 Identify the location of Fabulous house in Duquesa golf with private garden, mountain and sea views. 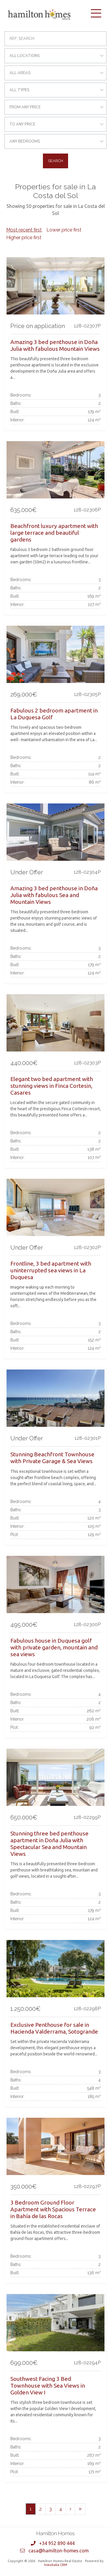
(54, 1647).